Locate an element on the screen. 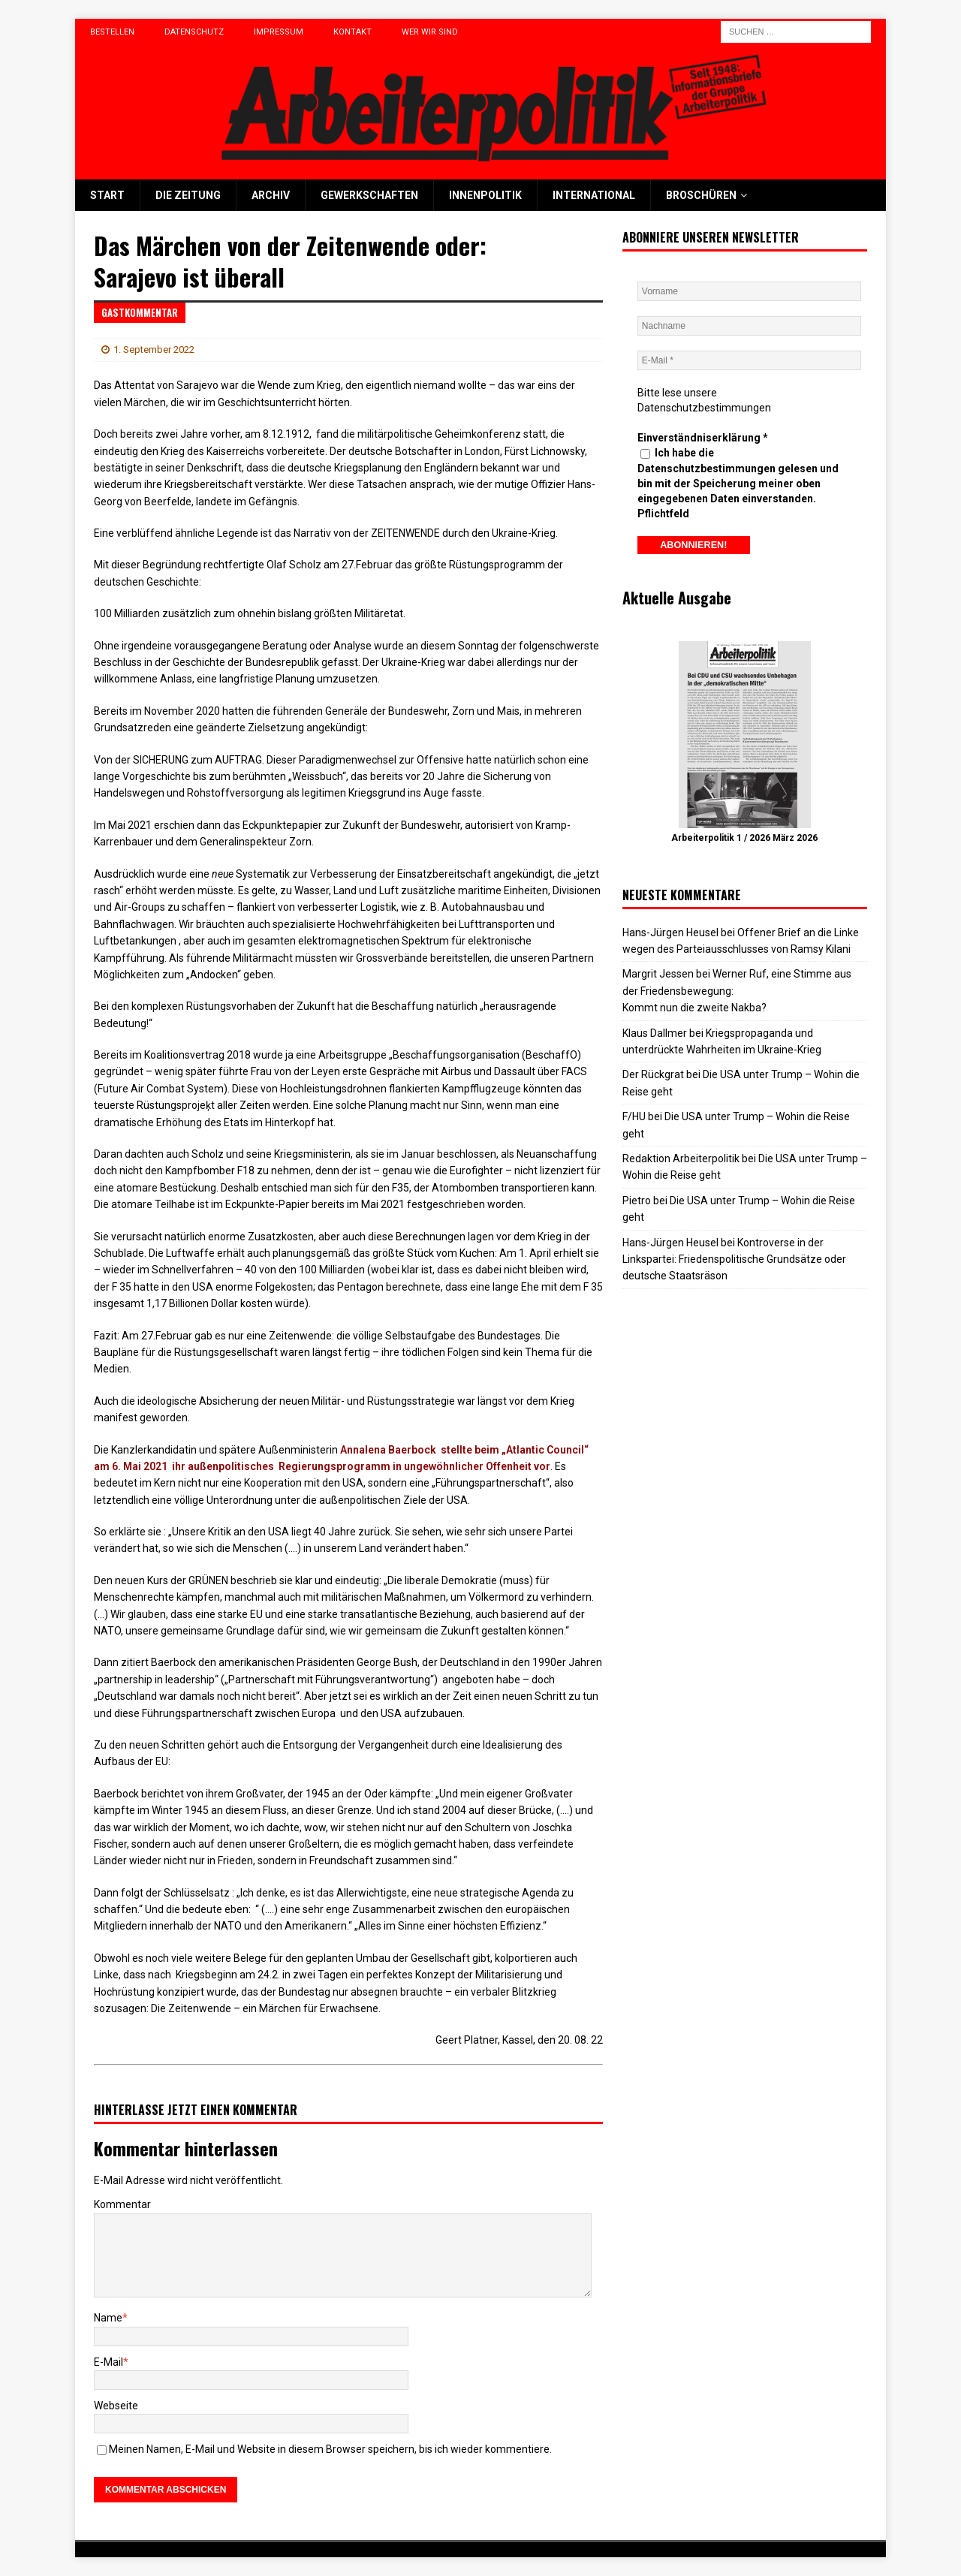 The width and height of the screenshot is (961, 2576). Meinen Namen, E-Mail und Website in diesem Browser speichern, bis ich wieder kommentiere. is located at coordinates (330, 2449).